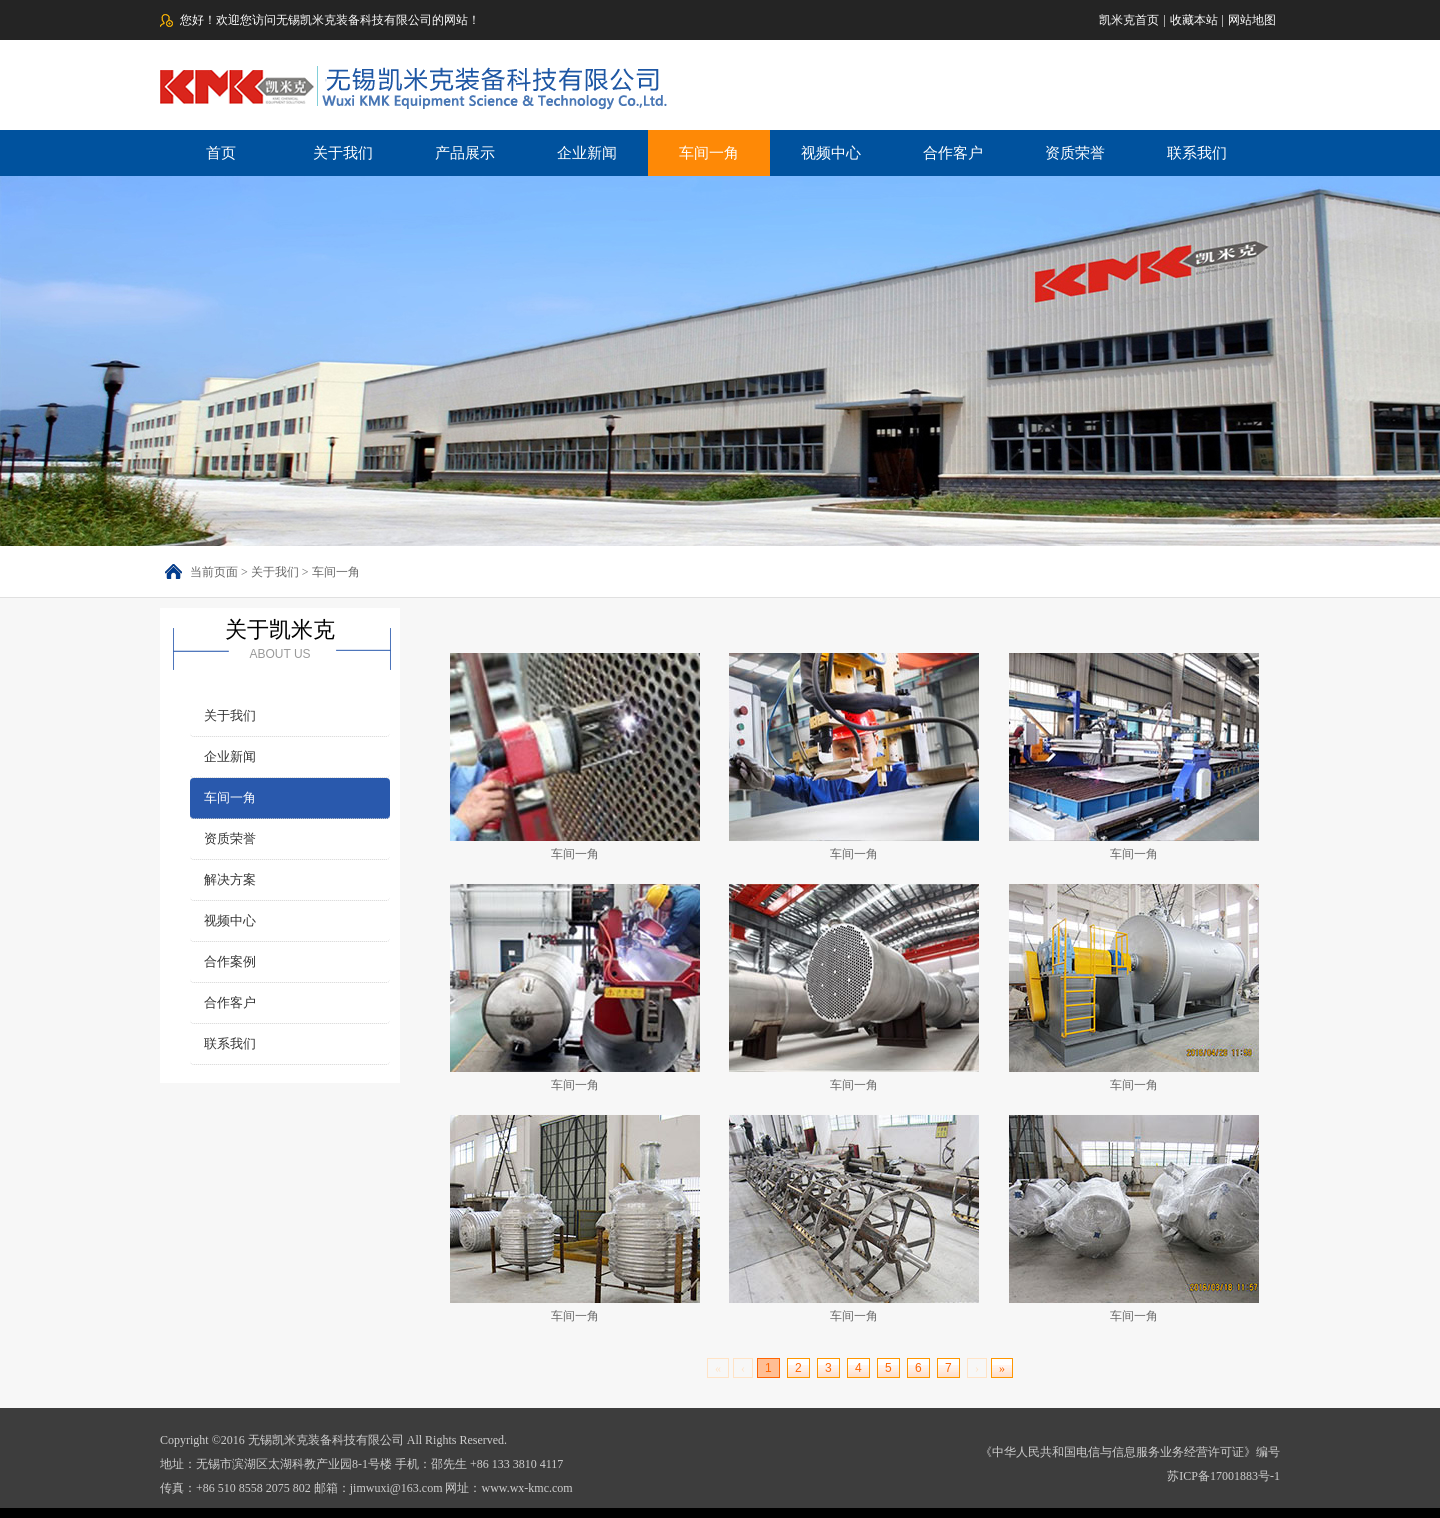 Image resolution: width=1440 pixels, height=1518 pixels. What do you see at coordinates (343, 153) in the screenshot?
I see `关于我们` at bounding box center [343, 153].